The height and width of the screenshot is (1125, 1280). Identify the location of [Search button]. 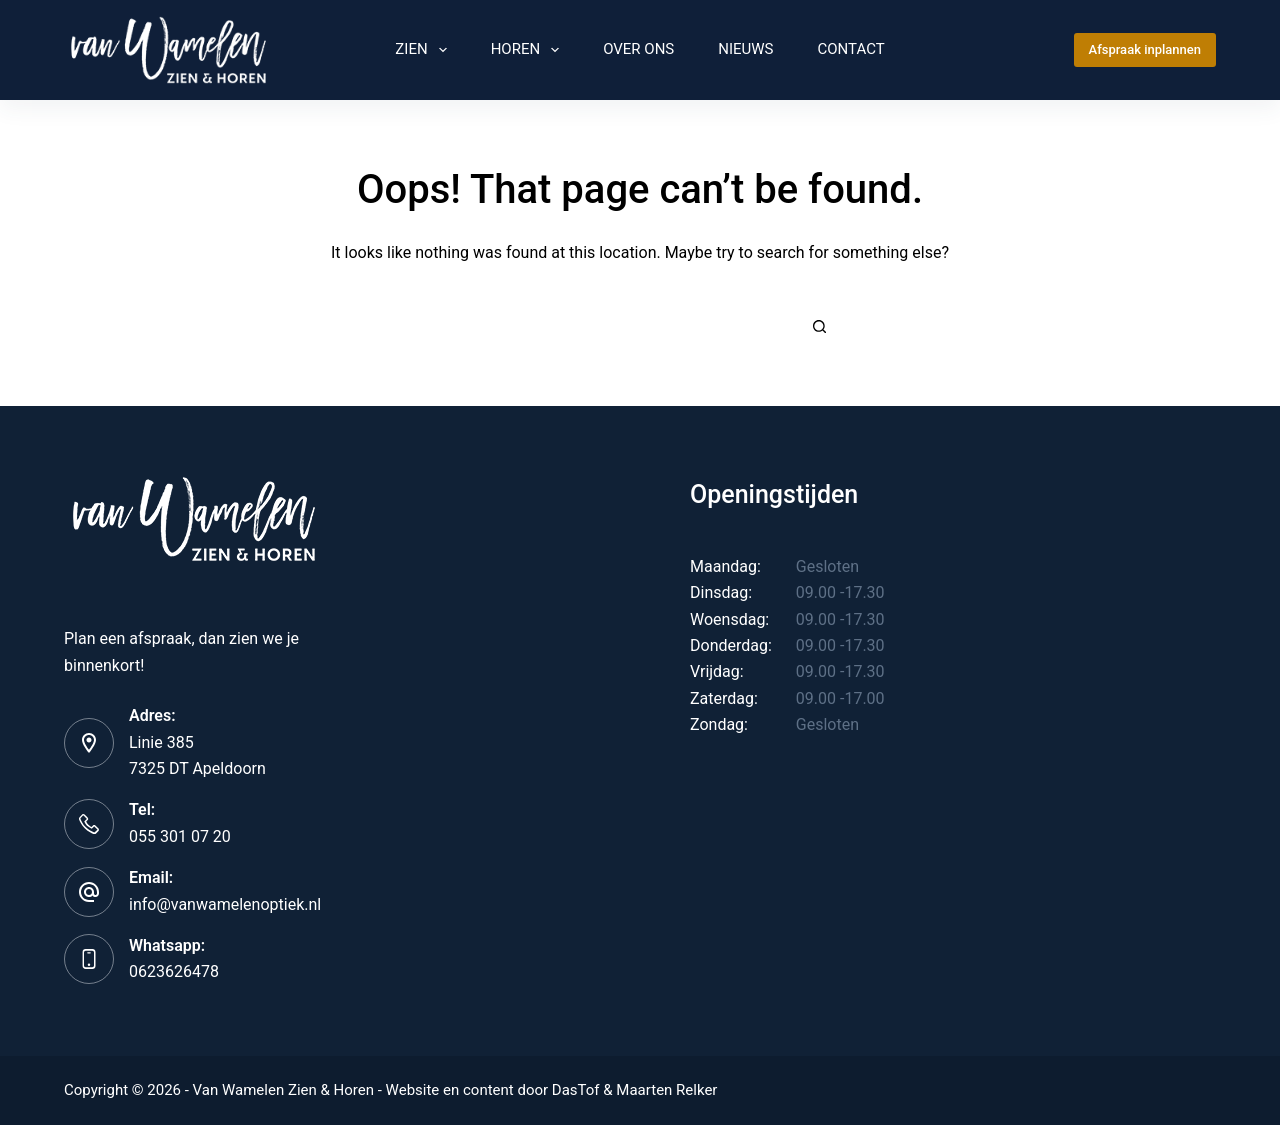
(820, 326).